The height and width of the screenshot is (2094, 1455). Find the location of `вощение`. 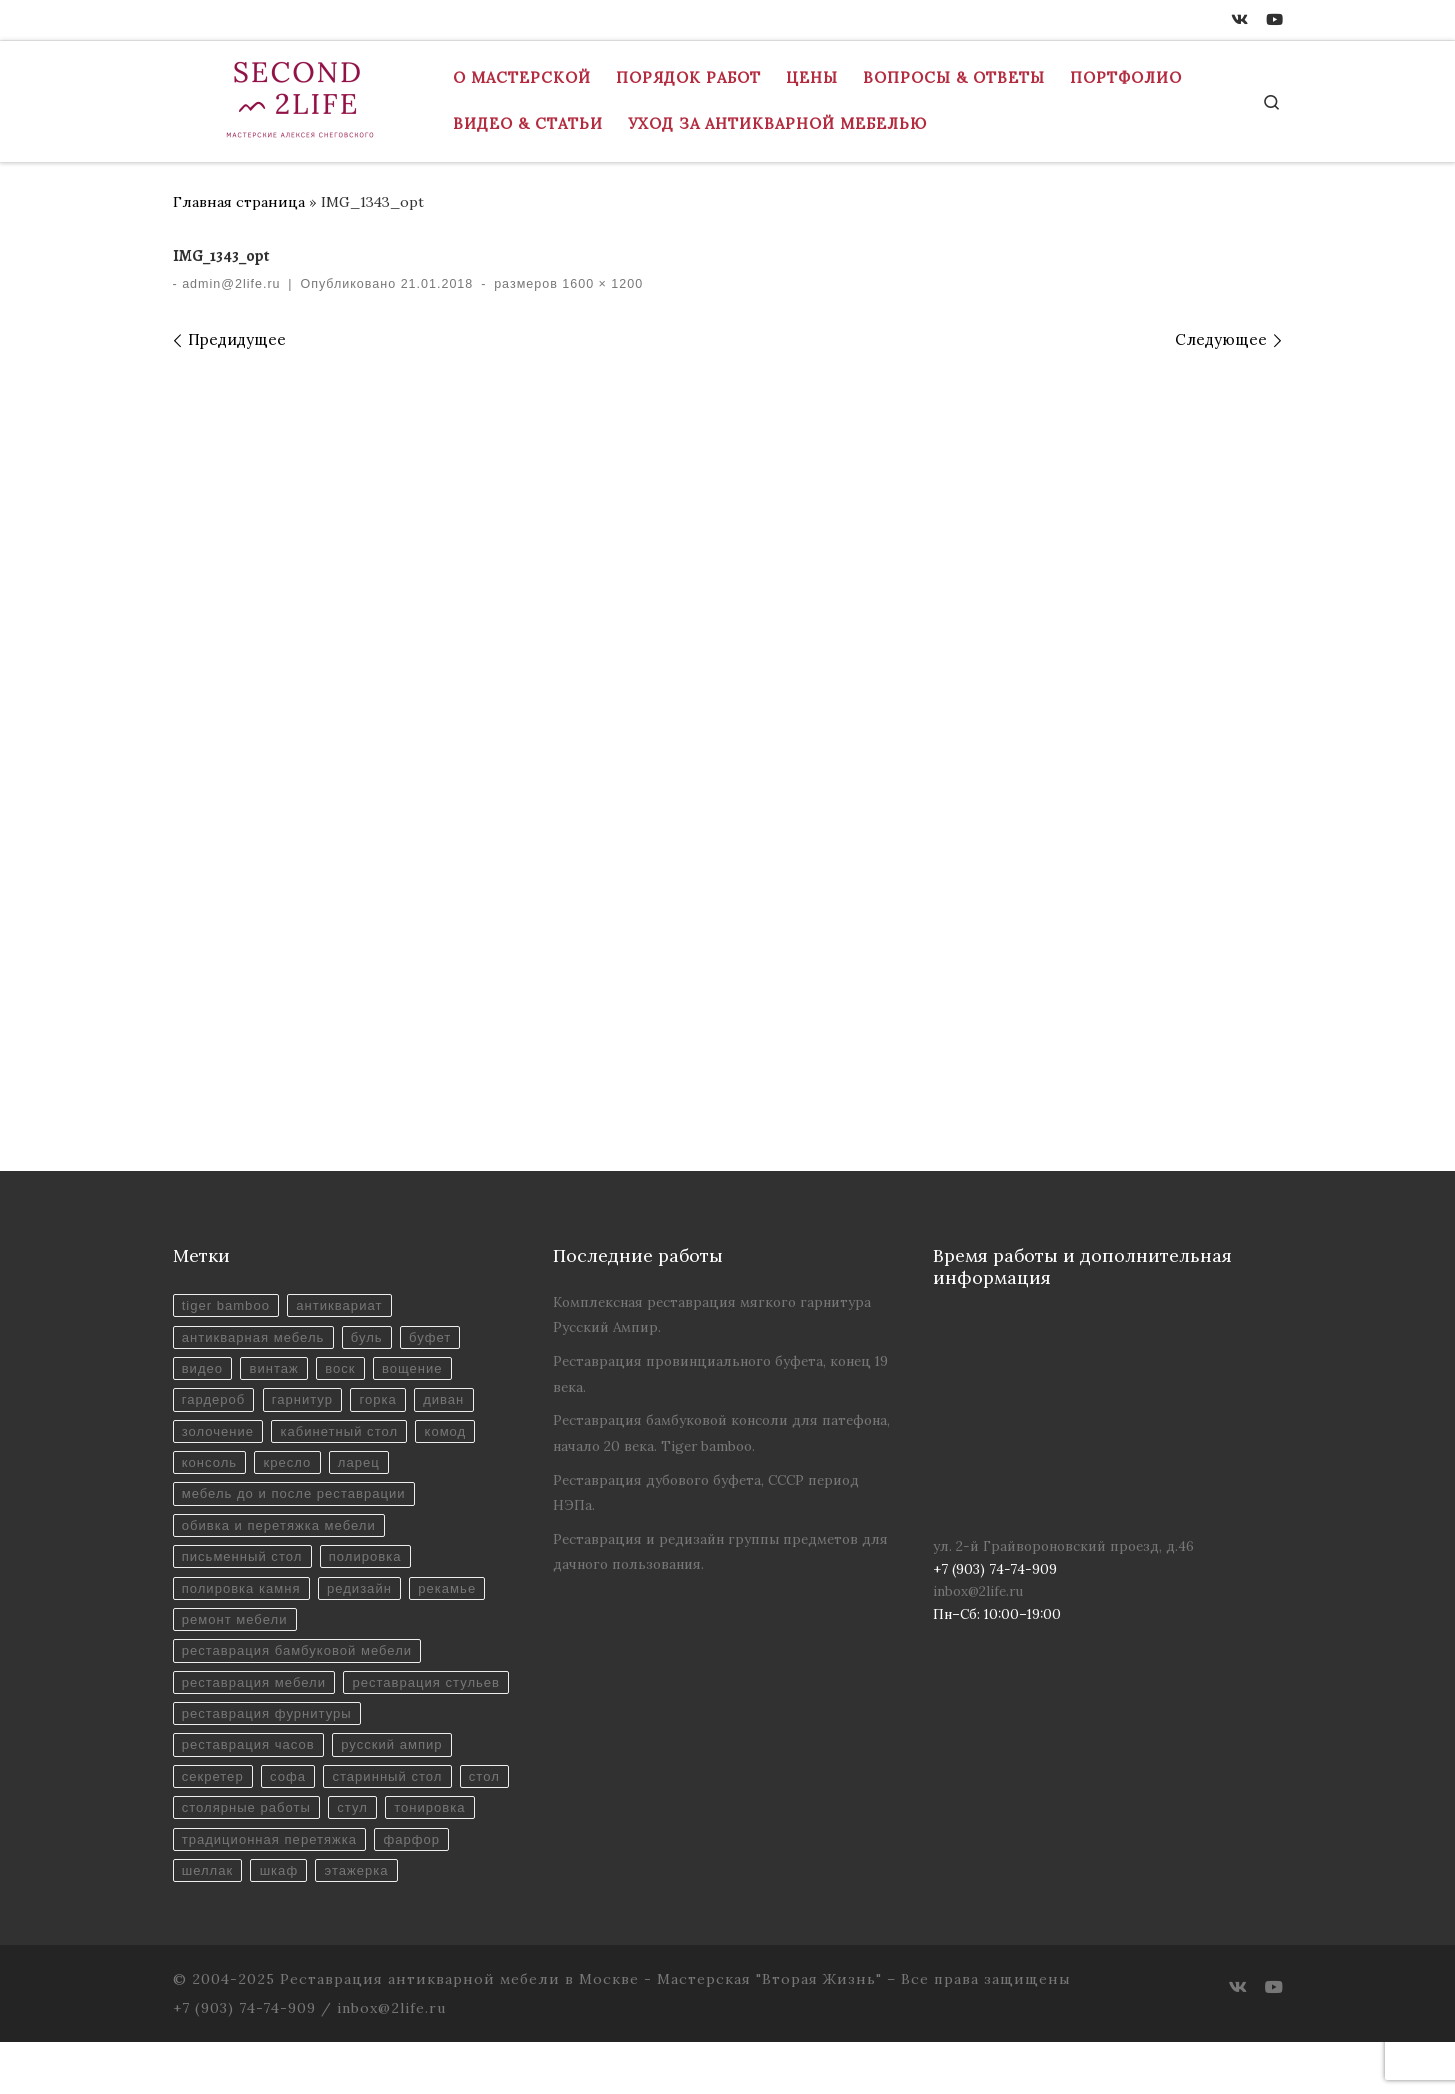

вощение is located at coordinates (419, 1370).